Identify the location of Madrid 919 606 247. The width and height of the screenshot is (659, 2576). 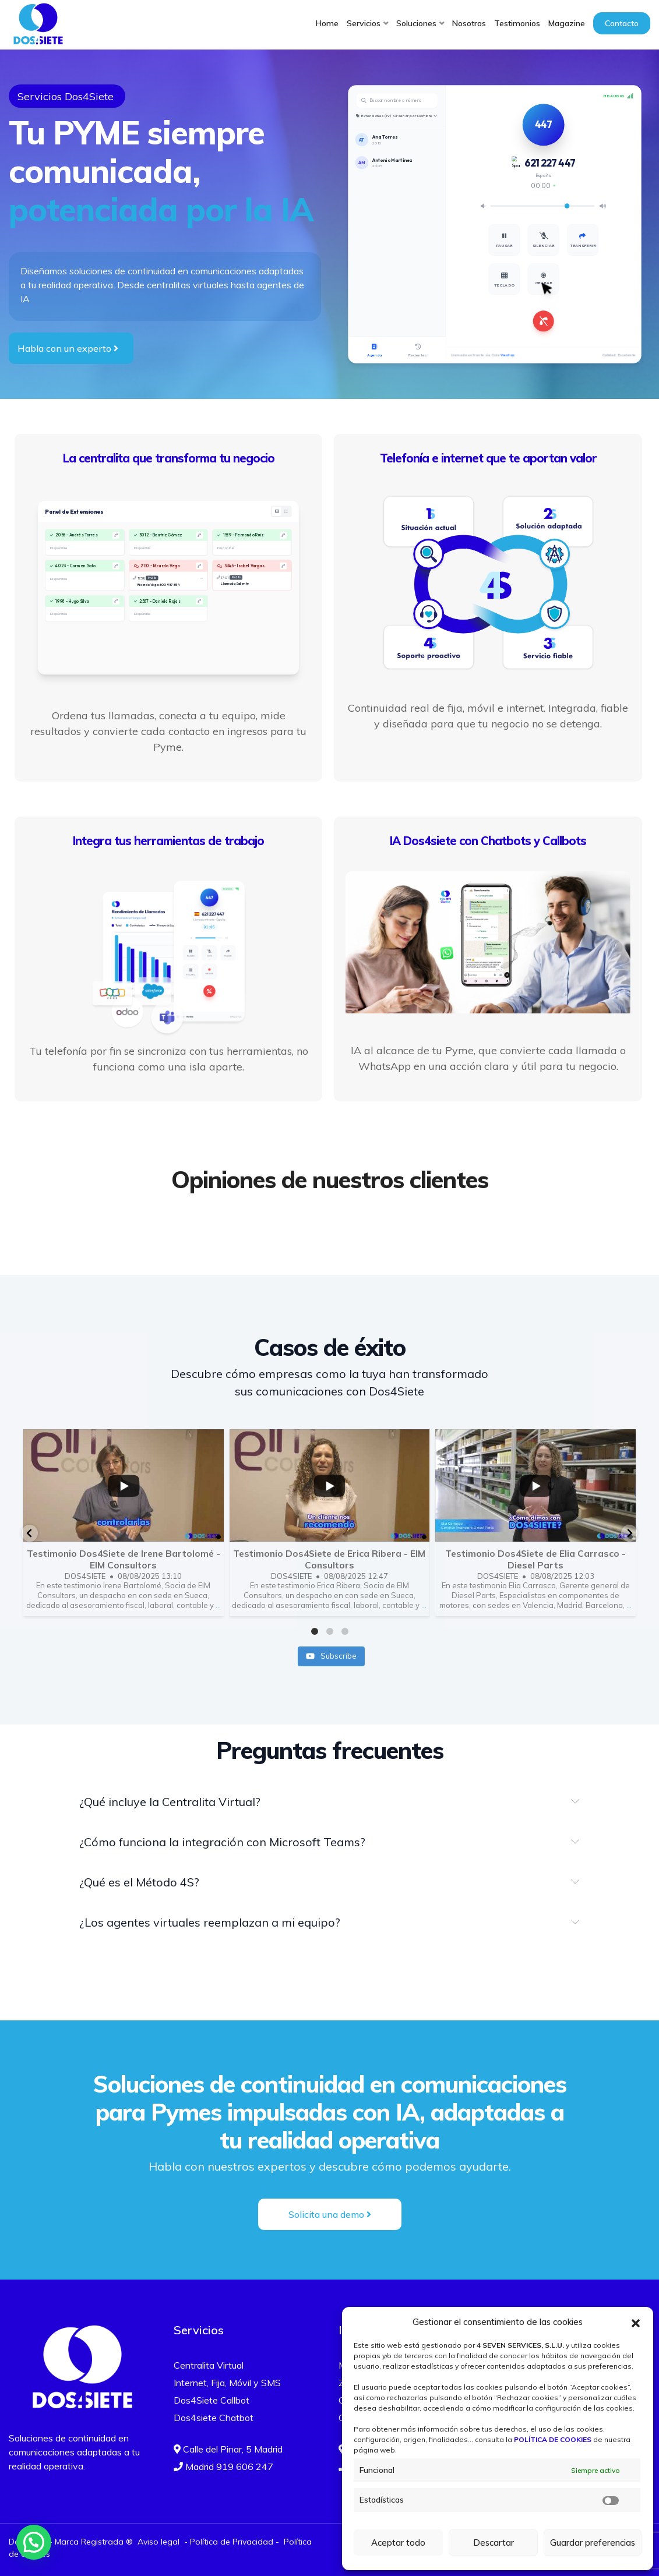
(223, 2466).